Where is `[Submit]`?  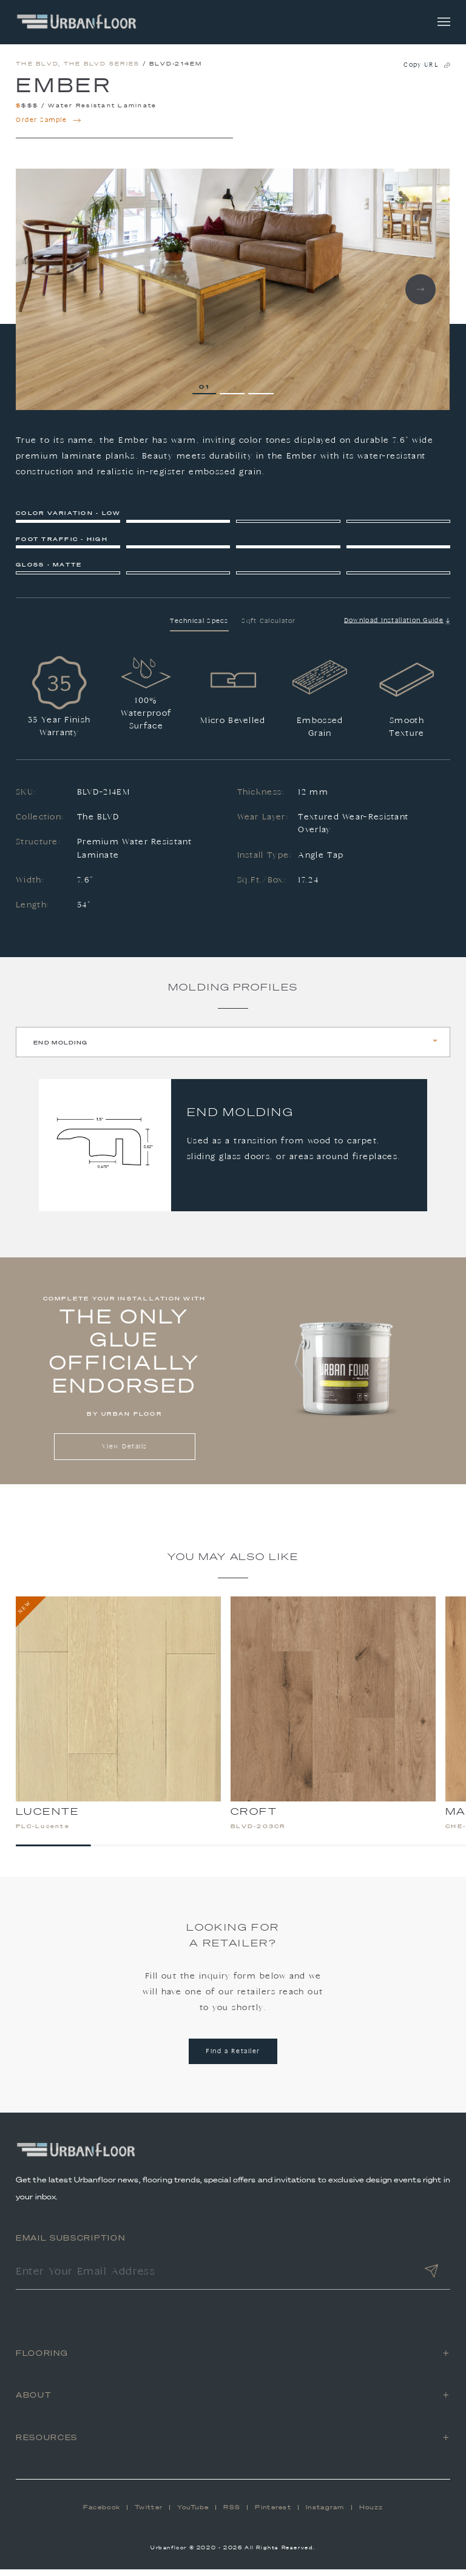 [Submit] is located at coordinates (431, 2278).